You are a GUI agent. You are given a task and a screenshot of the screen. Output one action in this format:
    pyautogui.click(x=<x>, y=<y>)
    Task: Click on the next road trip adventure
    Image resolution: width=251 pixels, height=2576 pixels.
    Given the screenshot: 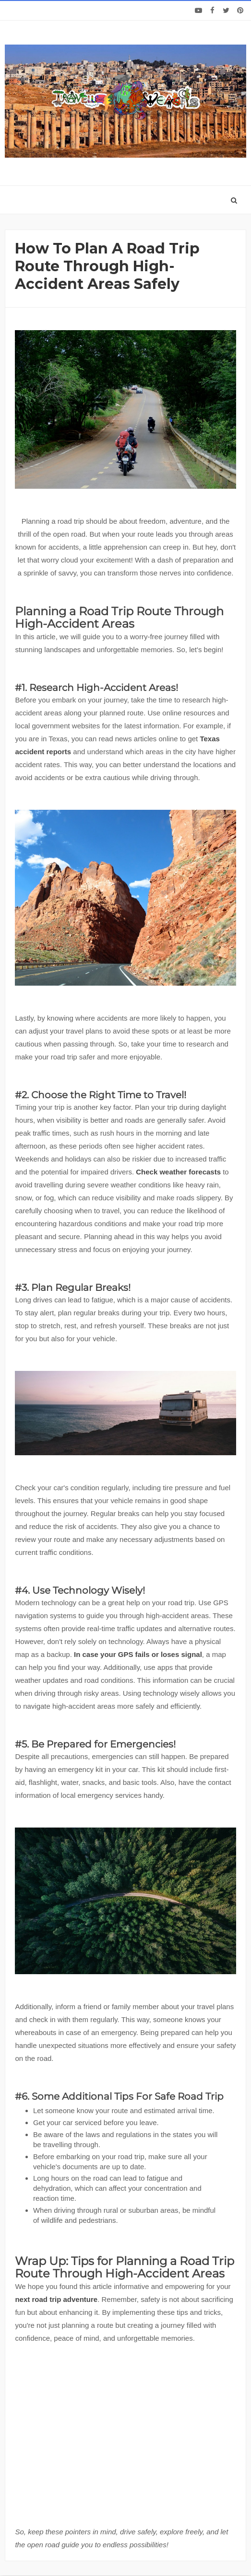 What is the action you would take?
    pyautogui.click(x=56, y=2299)
    